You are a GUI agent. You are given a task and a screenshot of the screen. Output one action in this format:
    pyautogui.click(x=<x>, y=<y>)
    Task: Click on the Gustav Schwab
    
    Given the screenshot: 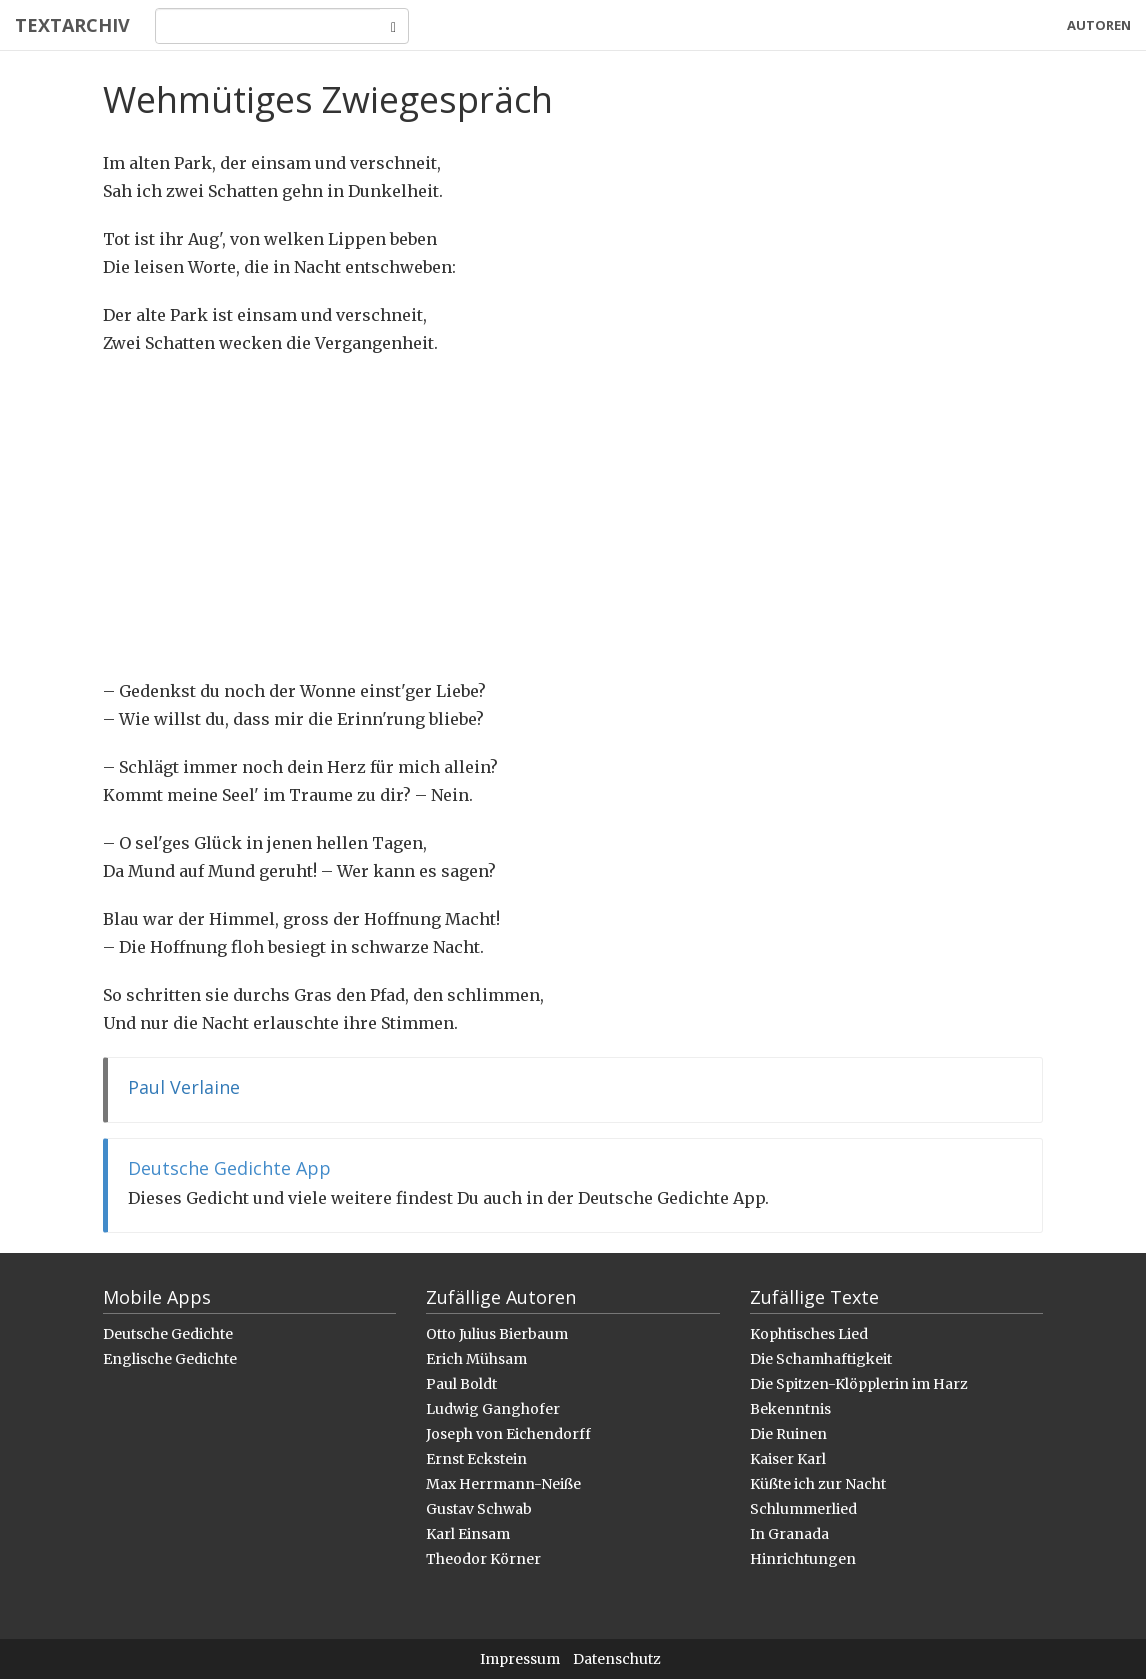 What is the action you would take?
    pyautogui.click(x=479, y=1509)
    